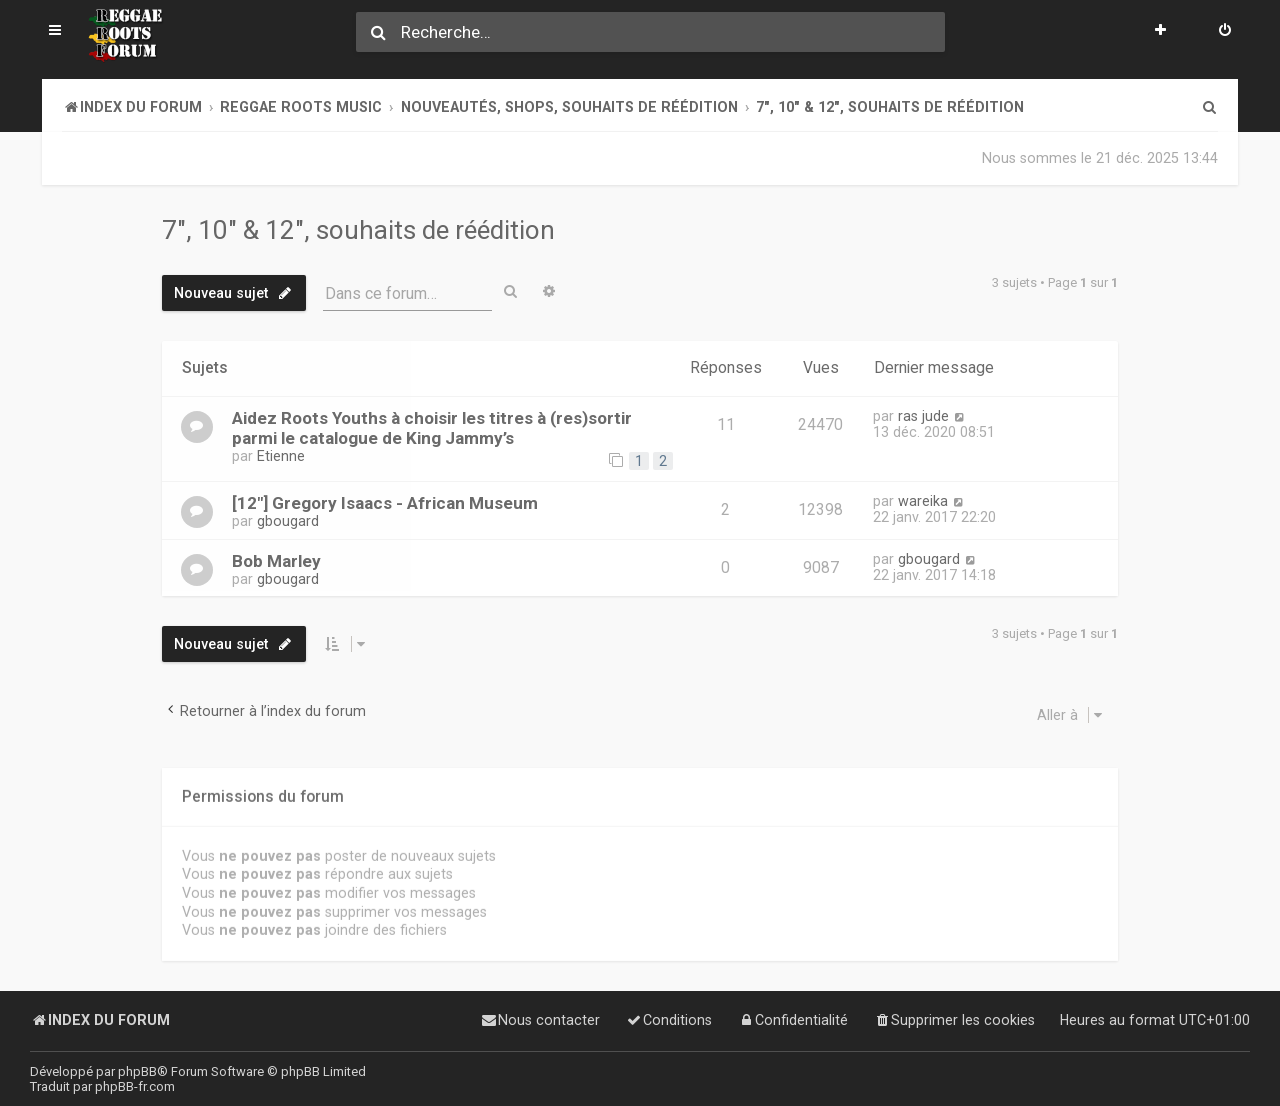 The image size is (1280, 1106). I want to click on phpBB-fr.com, so click(135, 1086).